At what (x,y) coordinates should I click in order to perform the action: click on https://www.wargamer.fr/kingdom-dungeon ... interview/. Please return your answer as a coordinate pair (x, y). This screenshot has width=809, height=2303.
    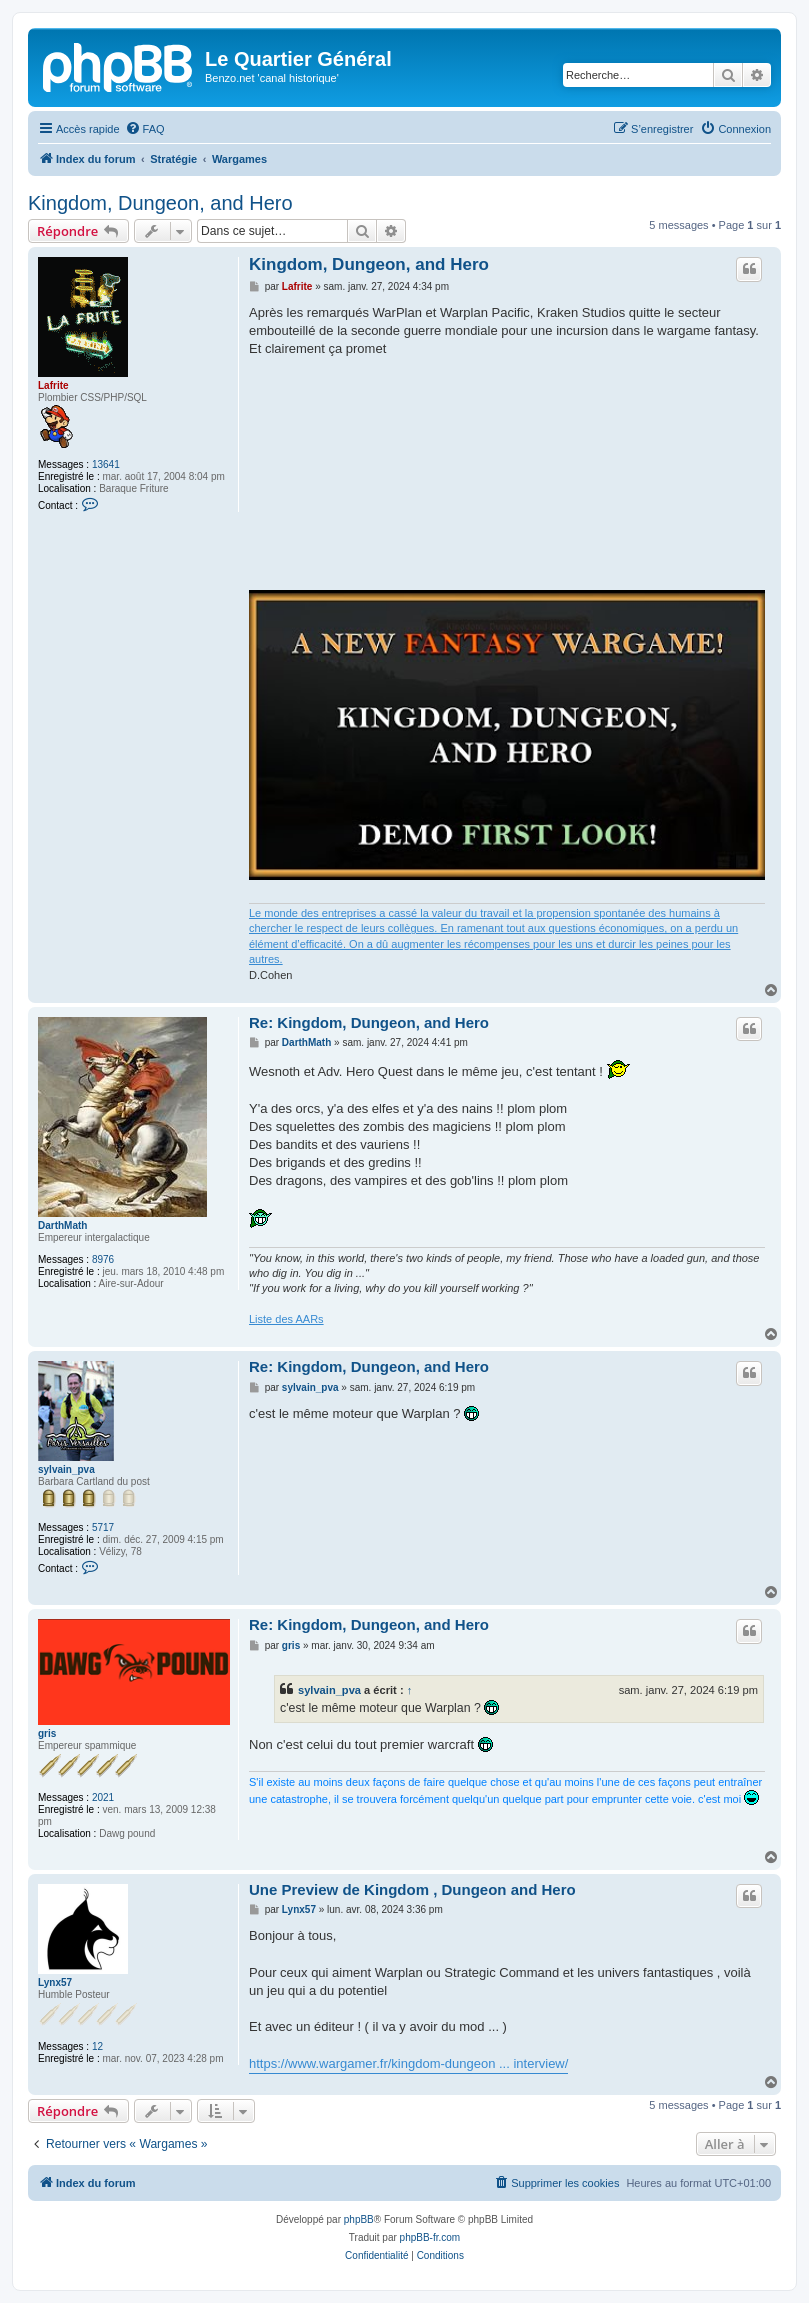
    Looking at the image, I should click on (408, 2063).